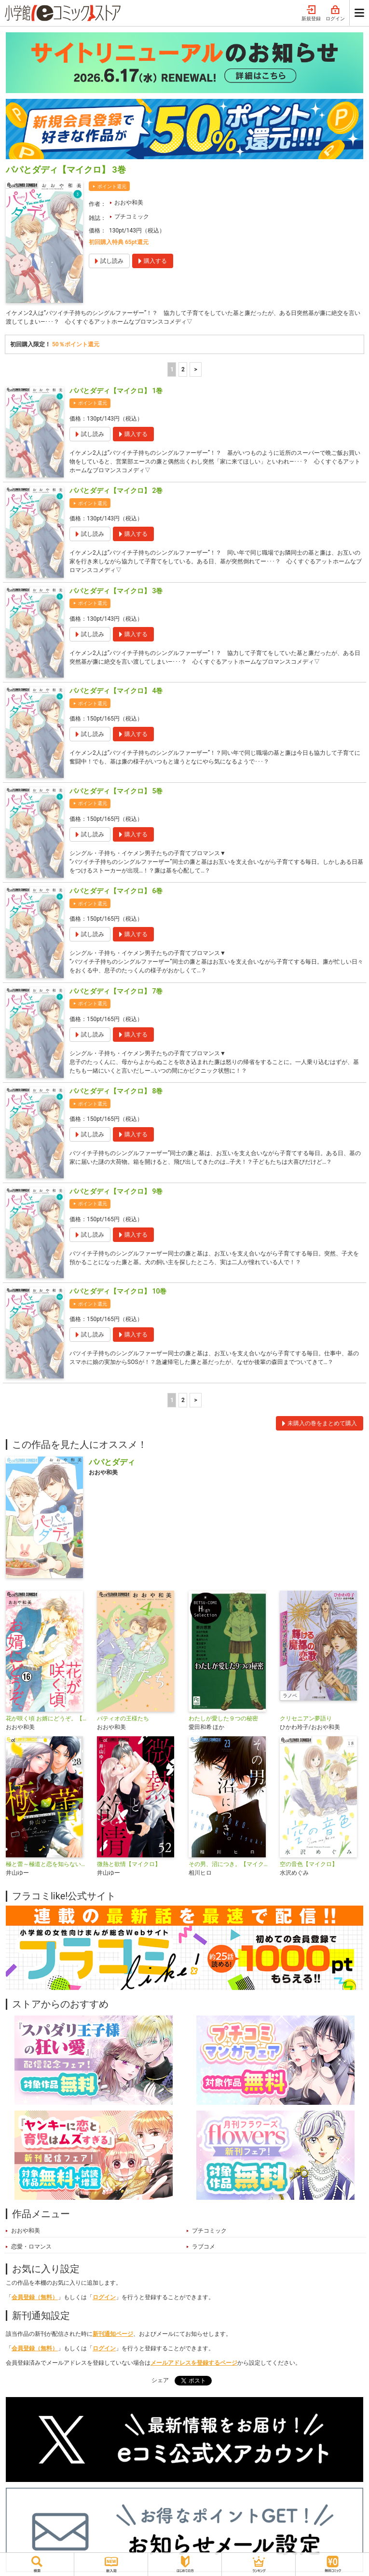  What do you see at coordinates (31, 2246) in the screenshot?
I see `恋愛・ロマンス` at bounding box center [31, 2246].